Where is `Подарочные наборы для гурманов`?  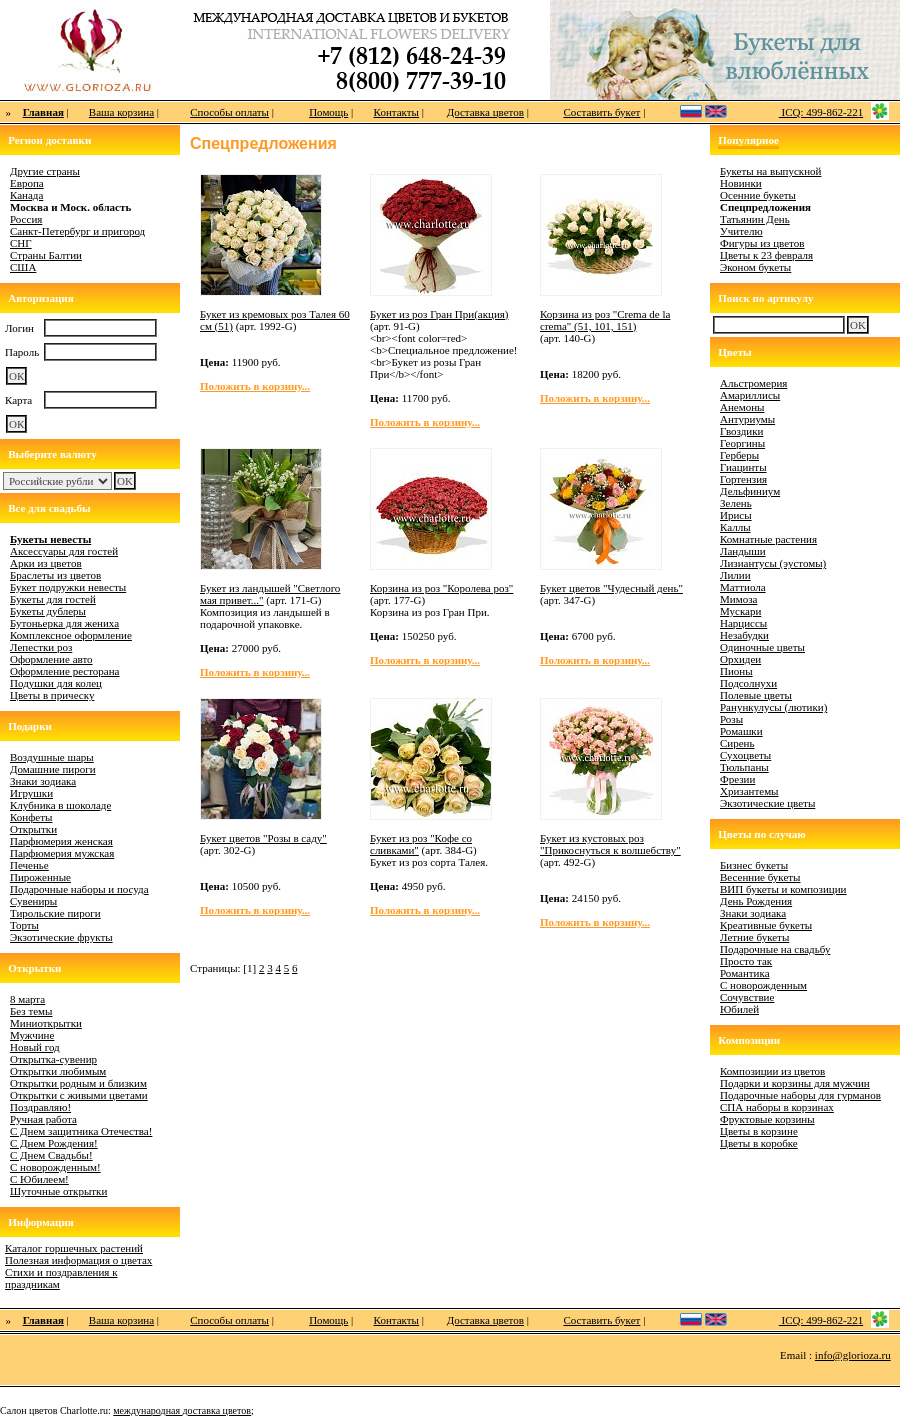 Подарочные наборы для гурманов is located at coordinates (800, 1095).